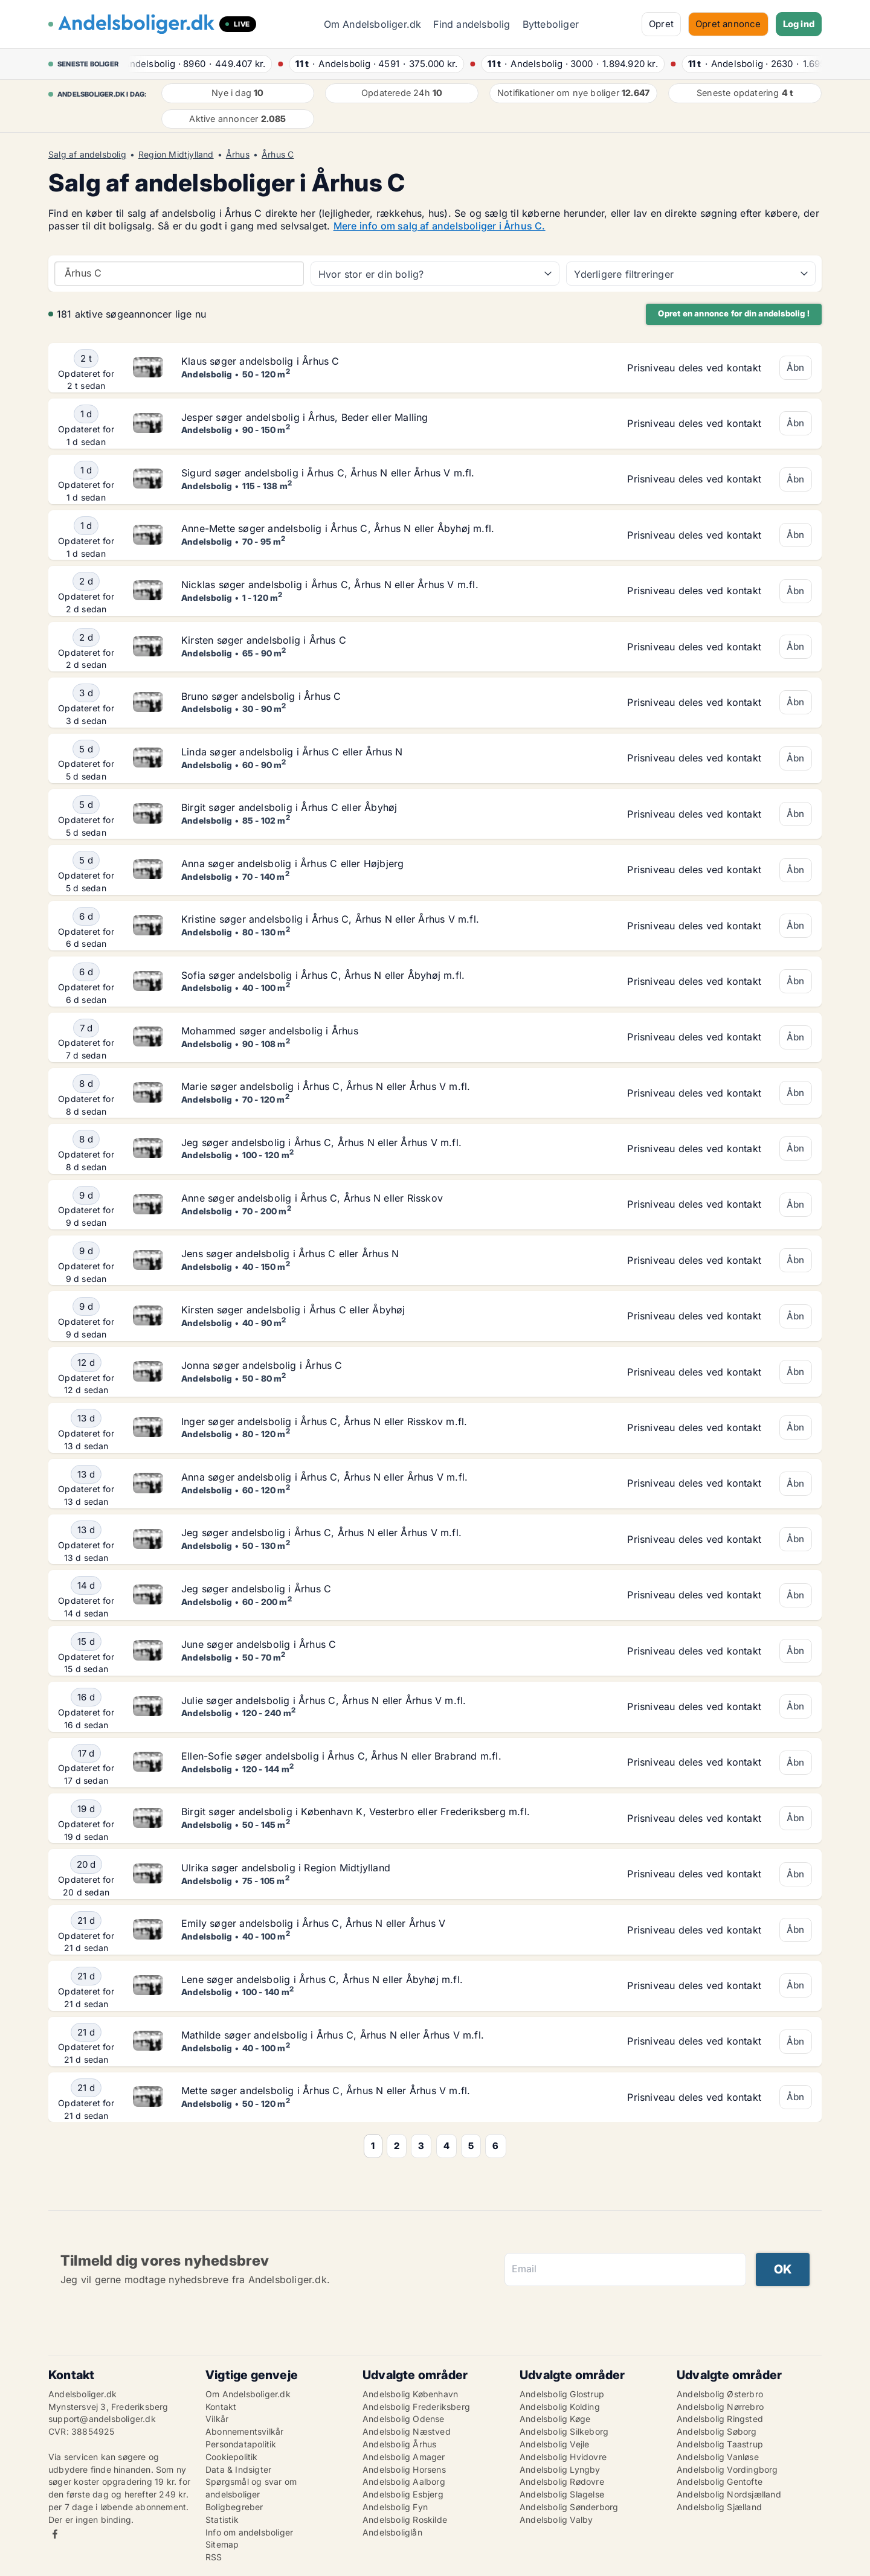 The width and height of the screenshot is (870, 2576). Describe the element at coordinates (290, 1254) in the screenshot. I see `Jens søger andelsbolig i Århus C eller Århus N` at that location.